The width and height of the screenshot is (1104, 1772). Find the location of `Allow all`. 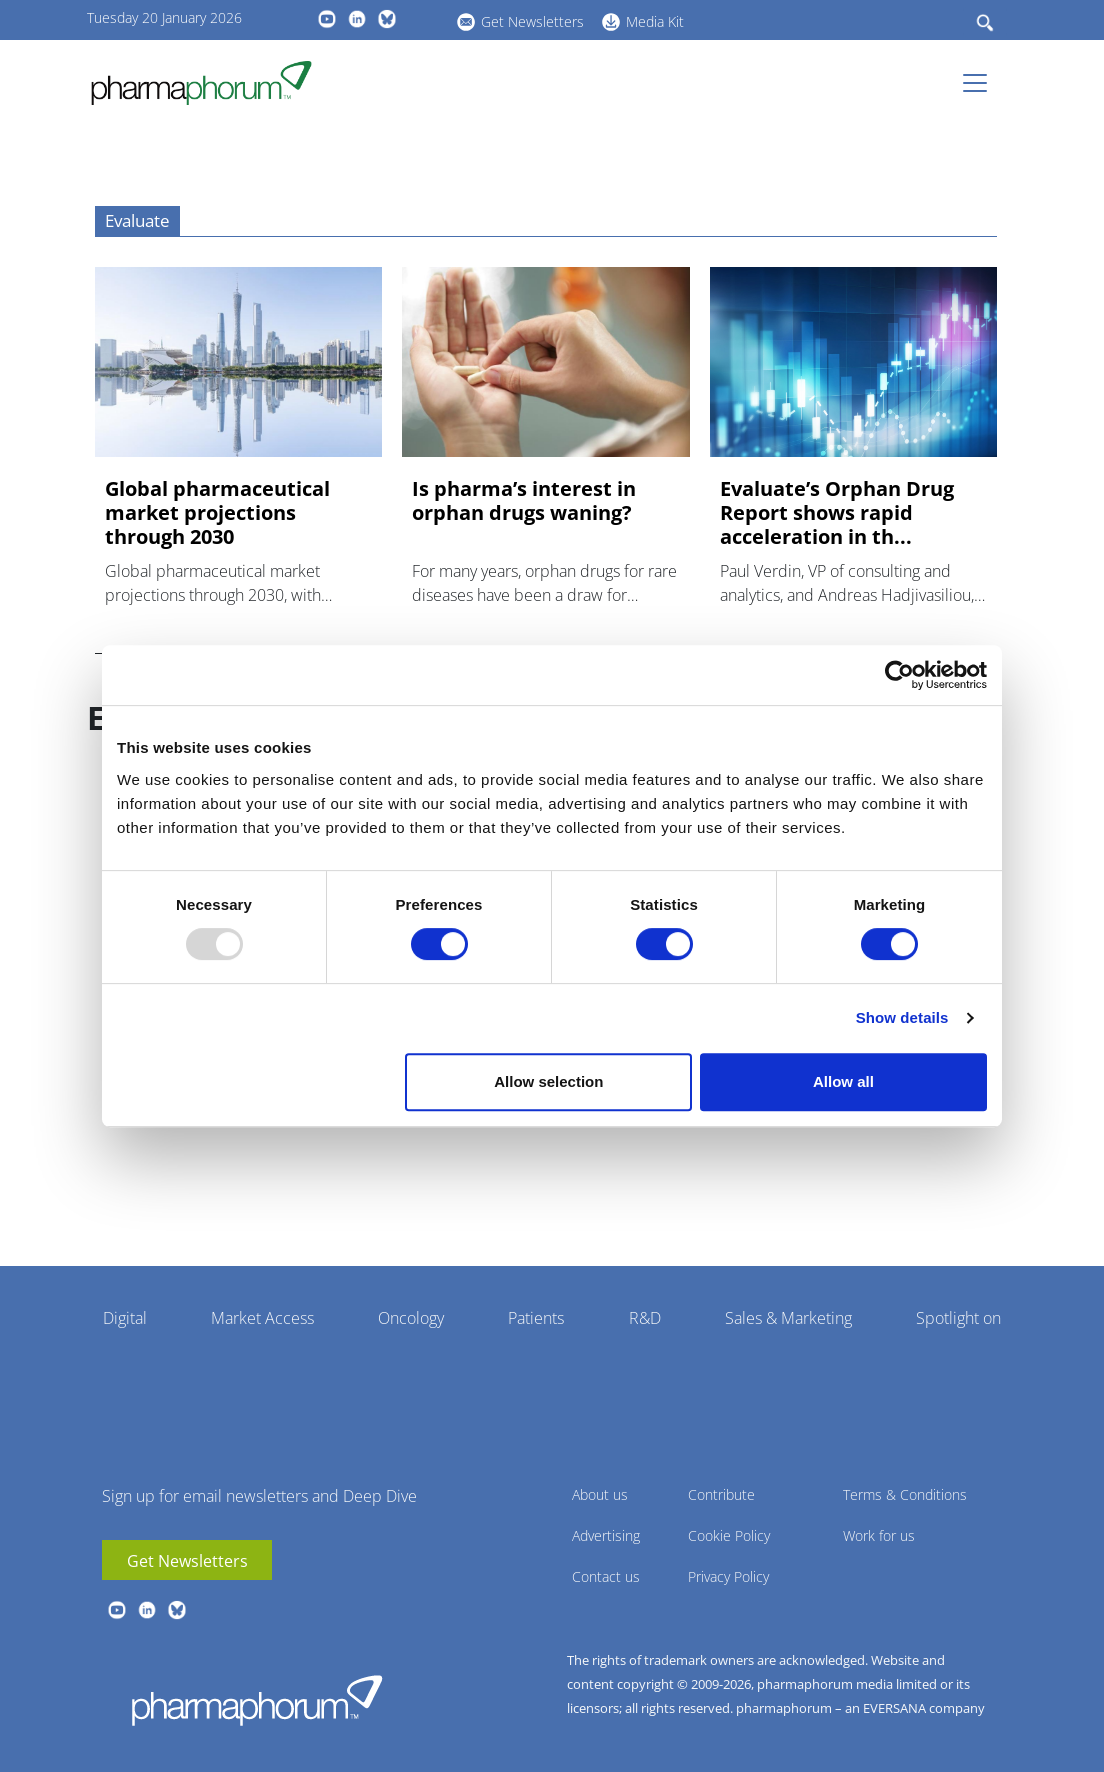

Allow all is located at coordinates (843, 1081).